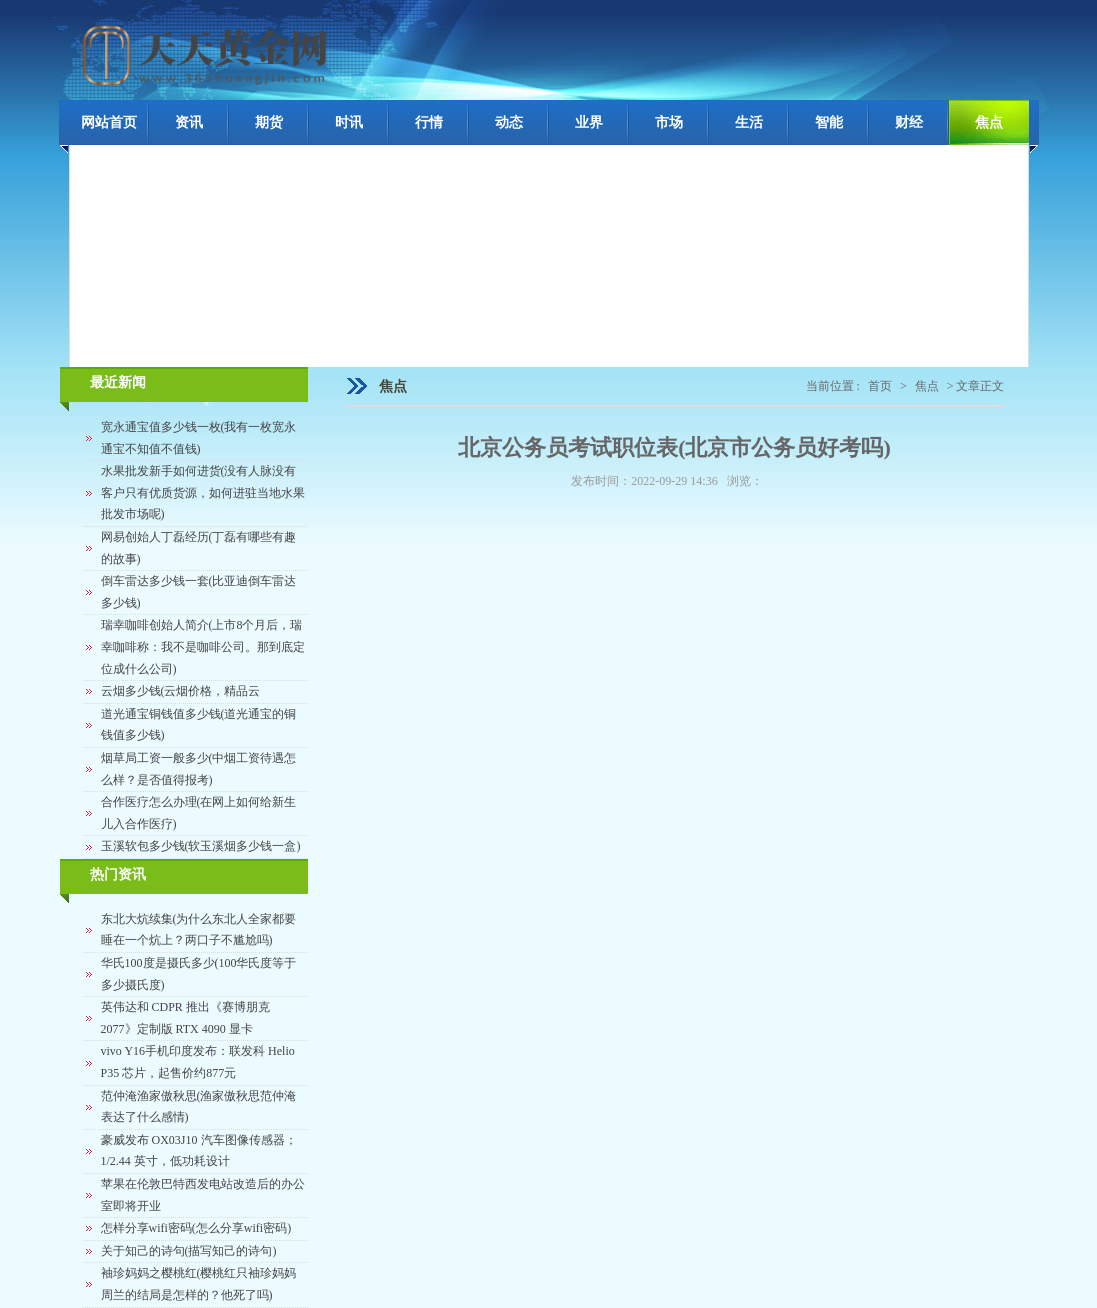 Image resolution: width=1097 pixels, height=1308 pixels. I want to click on 期货, so click(269, 122).